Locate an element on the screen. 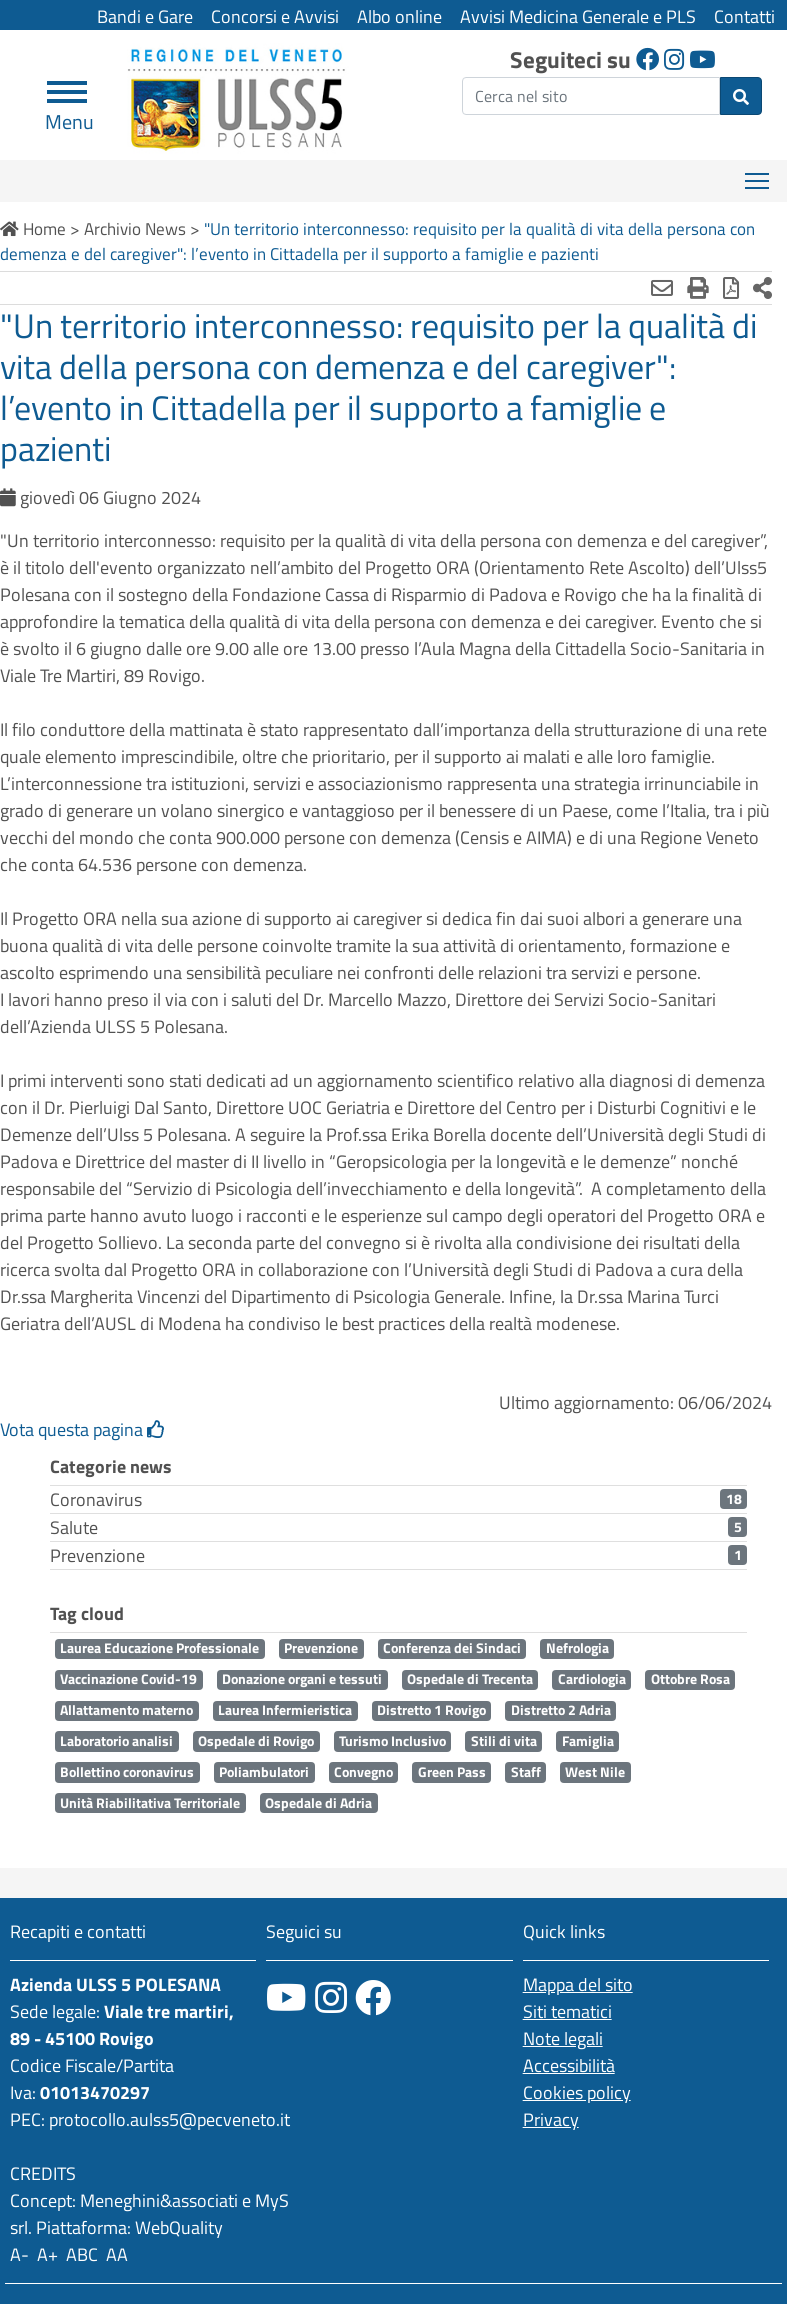  ABC is located at coordinates (82, 2254).